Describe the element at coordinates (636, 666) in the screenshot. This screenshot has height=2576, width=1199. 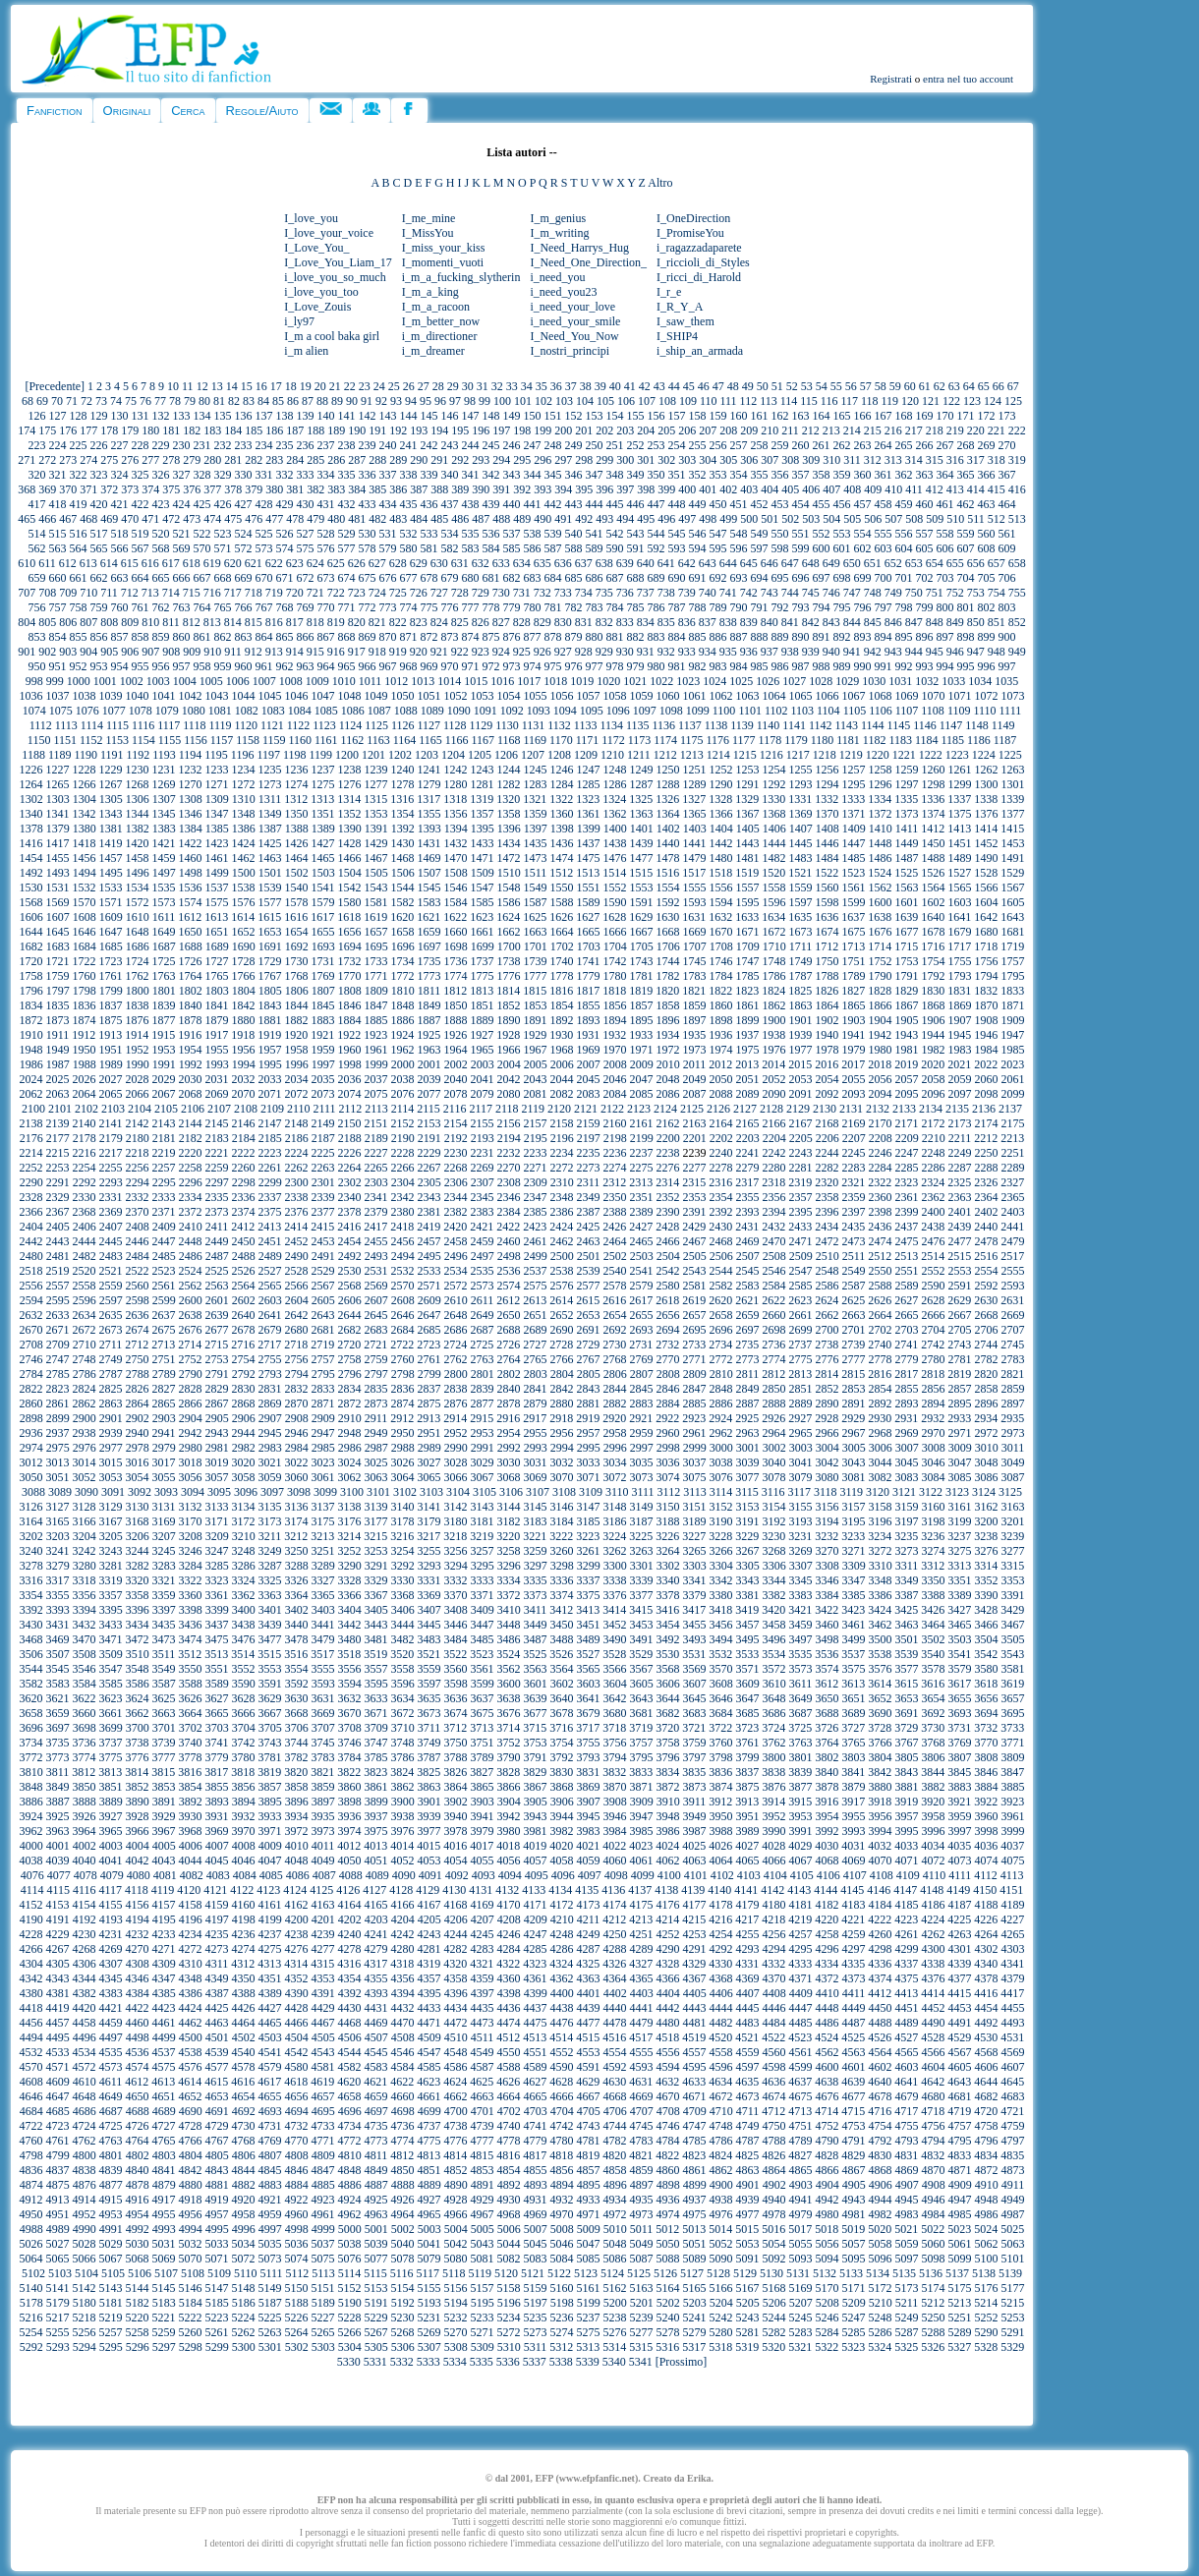
I see `979` at that location.